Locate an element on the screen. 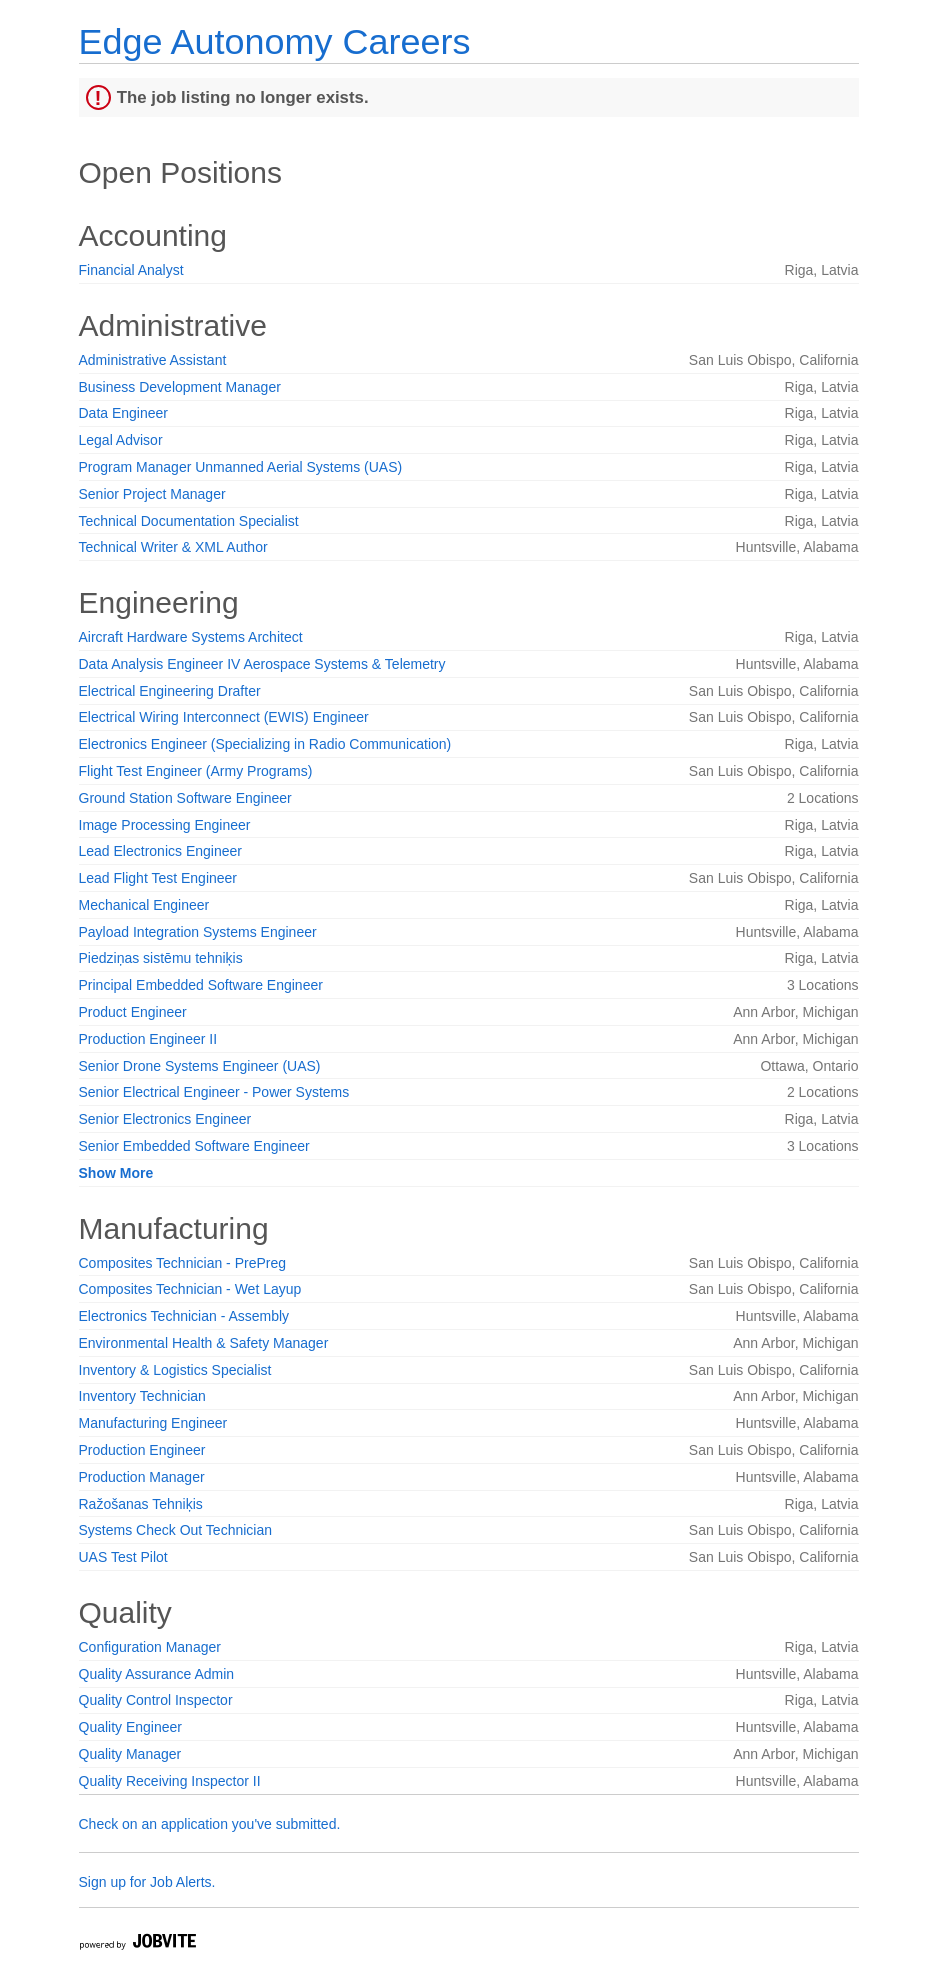  Senior Project Manager is located at coordinates (152, 494).